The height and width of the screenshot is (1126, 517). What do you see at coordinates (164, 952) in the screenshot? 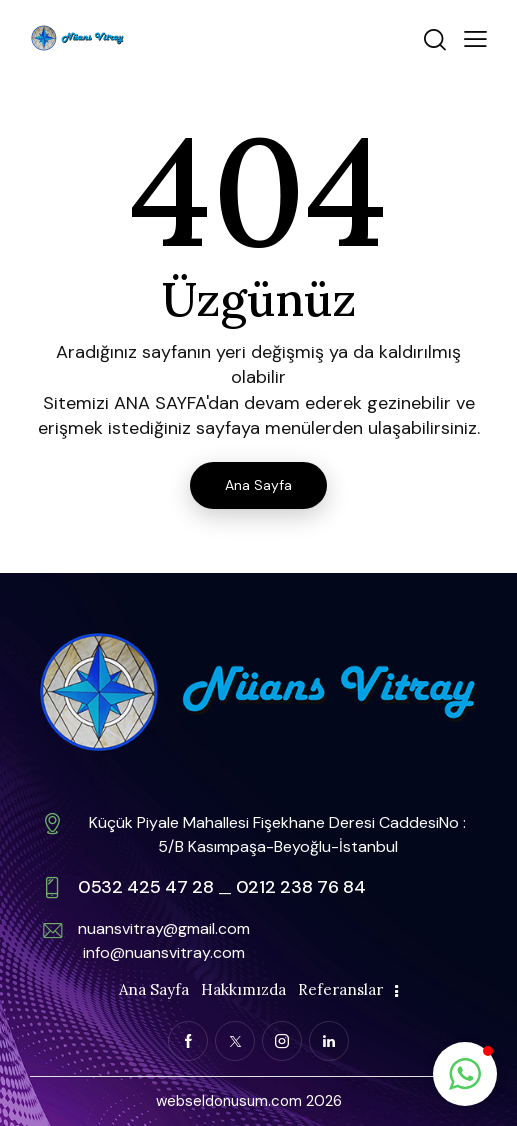
I see `info@nuansvitray.com` at bounding box center [164, 952].